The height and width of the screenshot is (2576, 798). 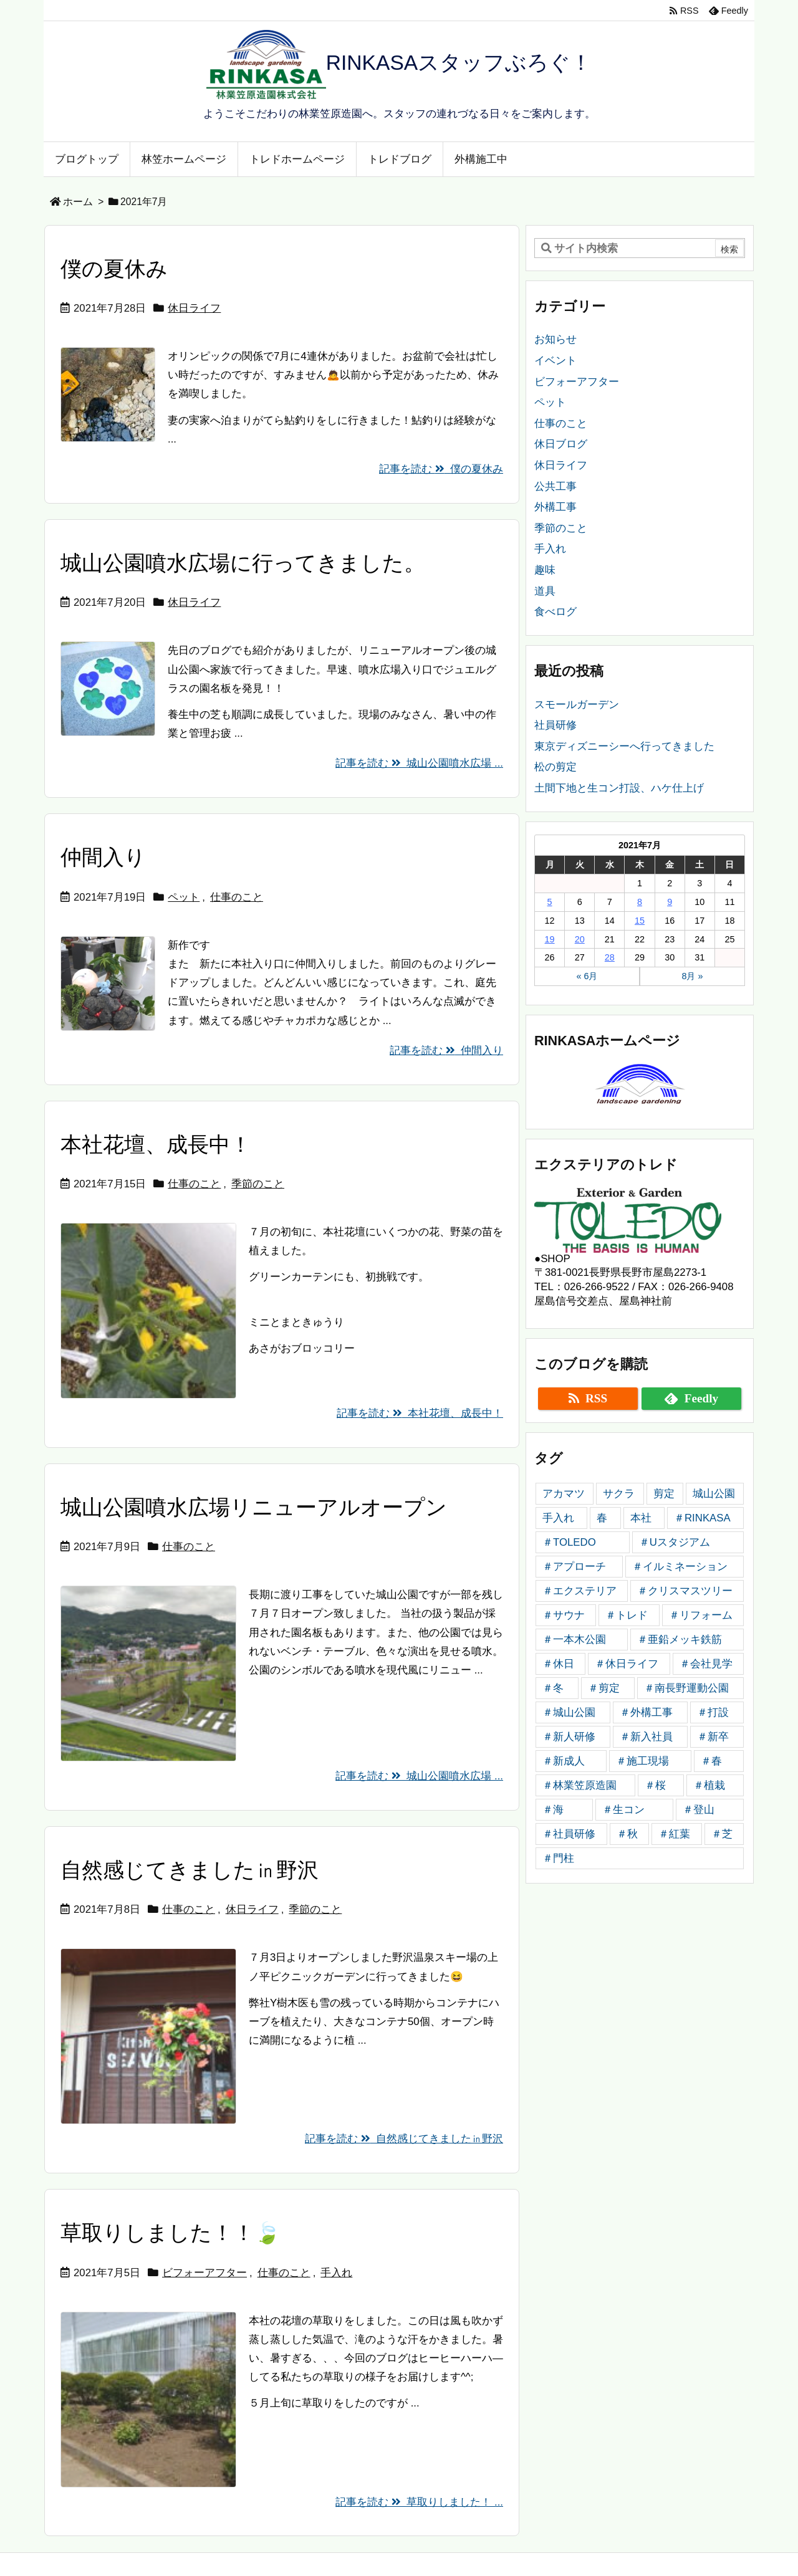 I want to click on ＃トレド [＃トレド (6個の項目)], so click(x=626, y=1615).